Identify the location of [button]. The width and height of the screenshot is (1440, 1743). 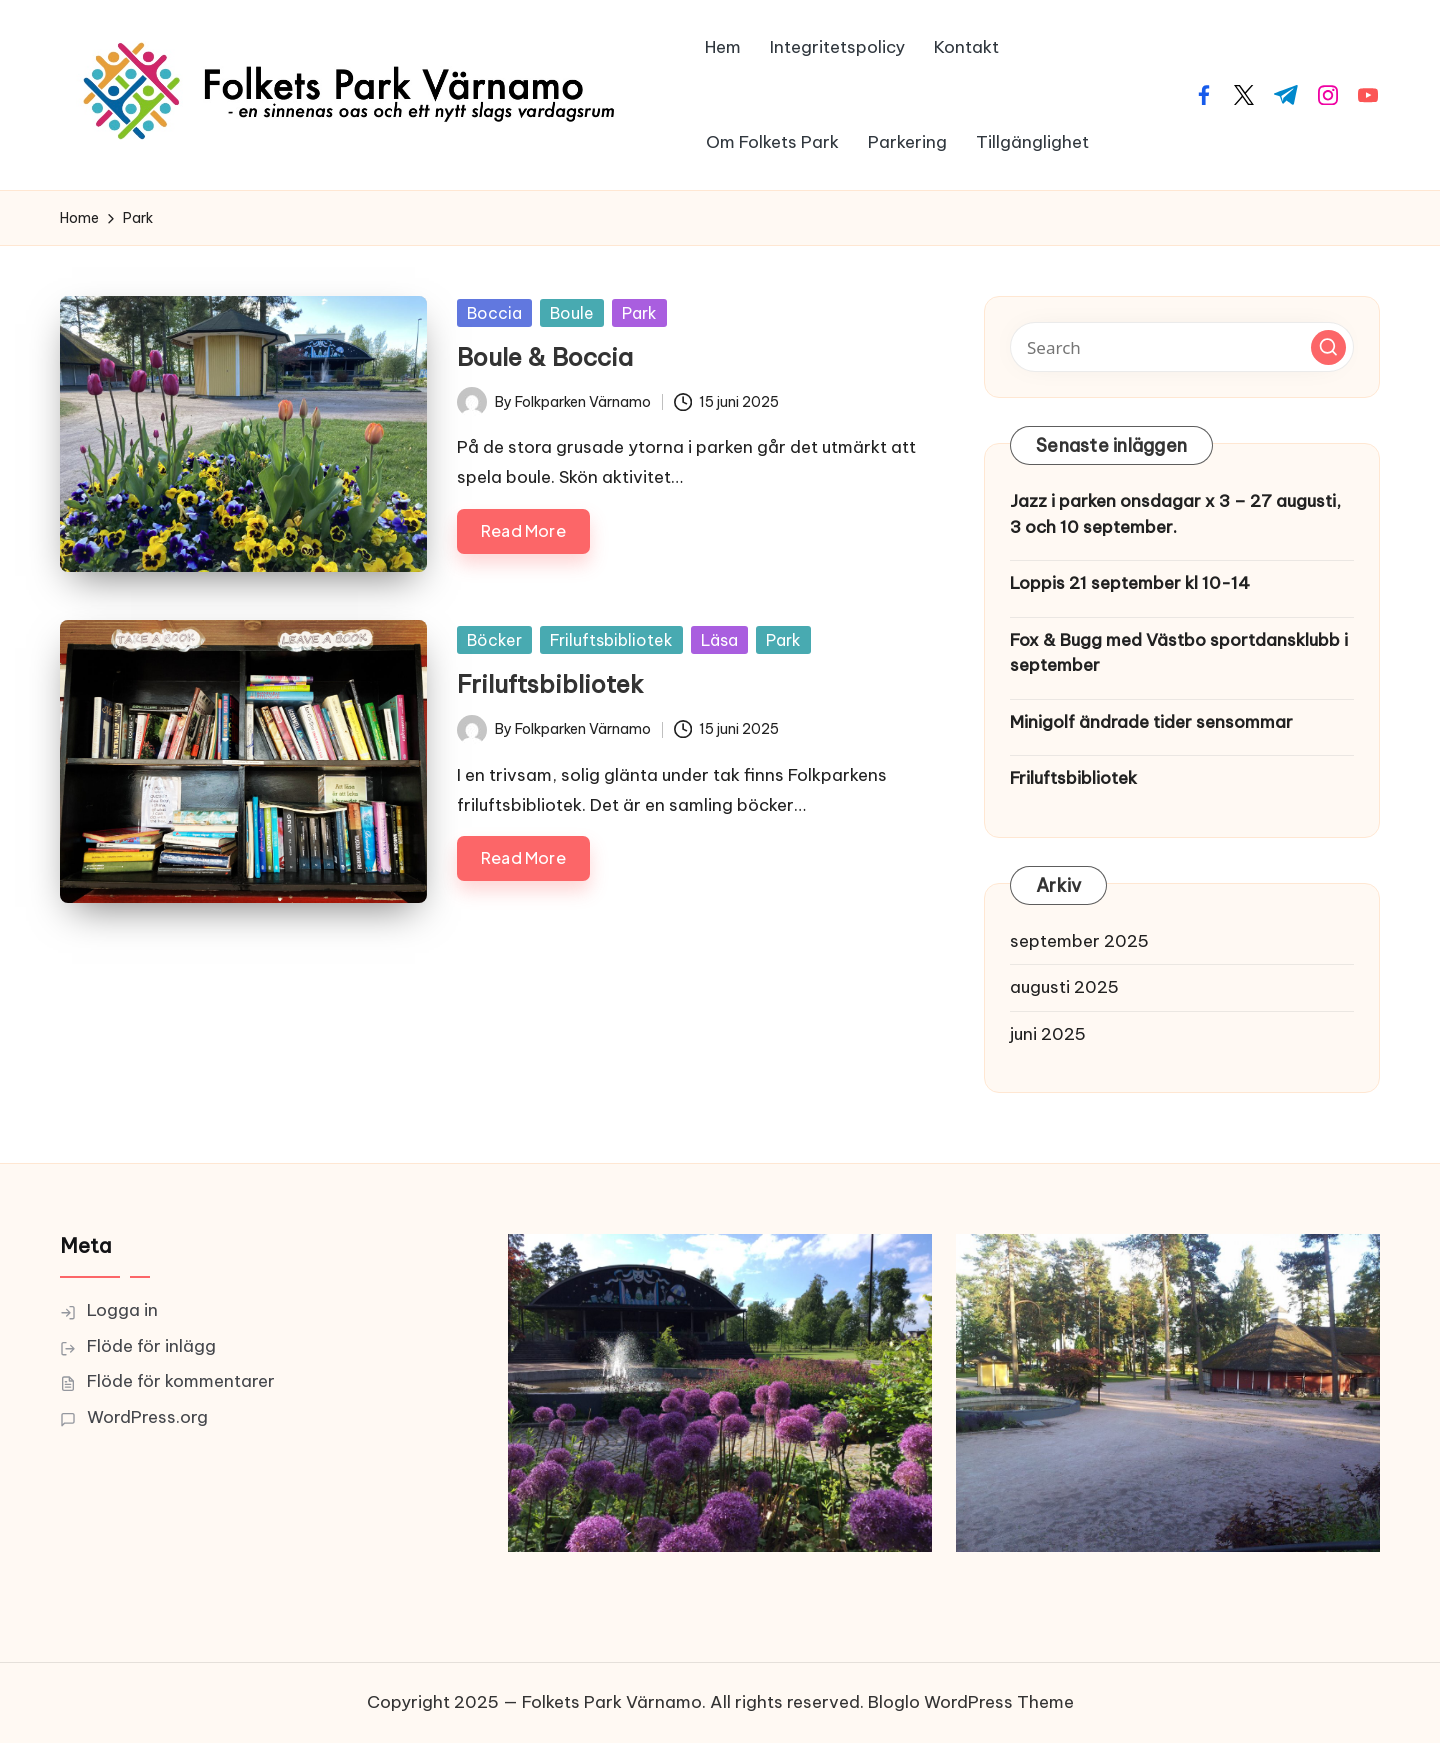
(1328, 347).